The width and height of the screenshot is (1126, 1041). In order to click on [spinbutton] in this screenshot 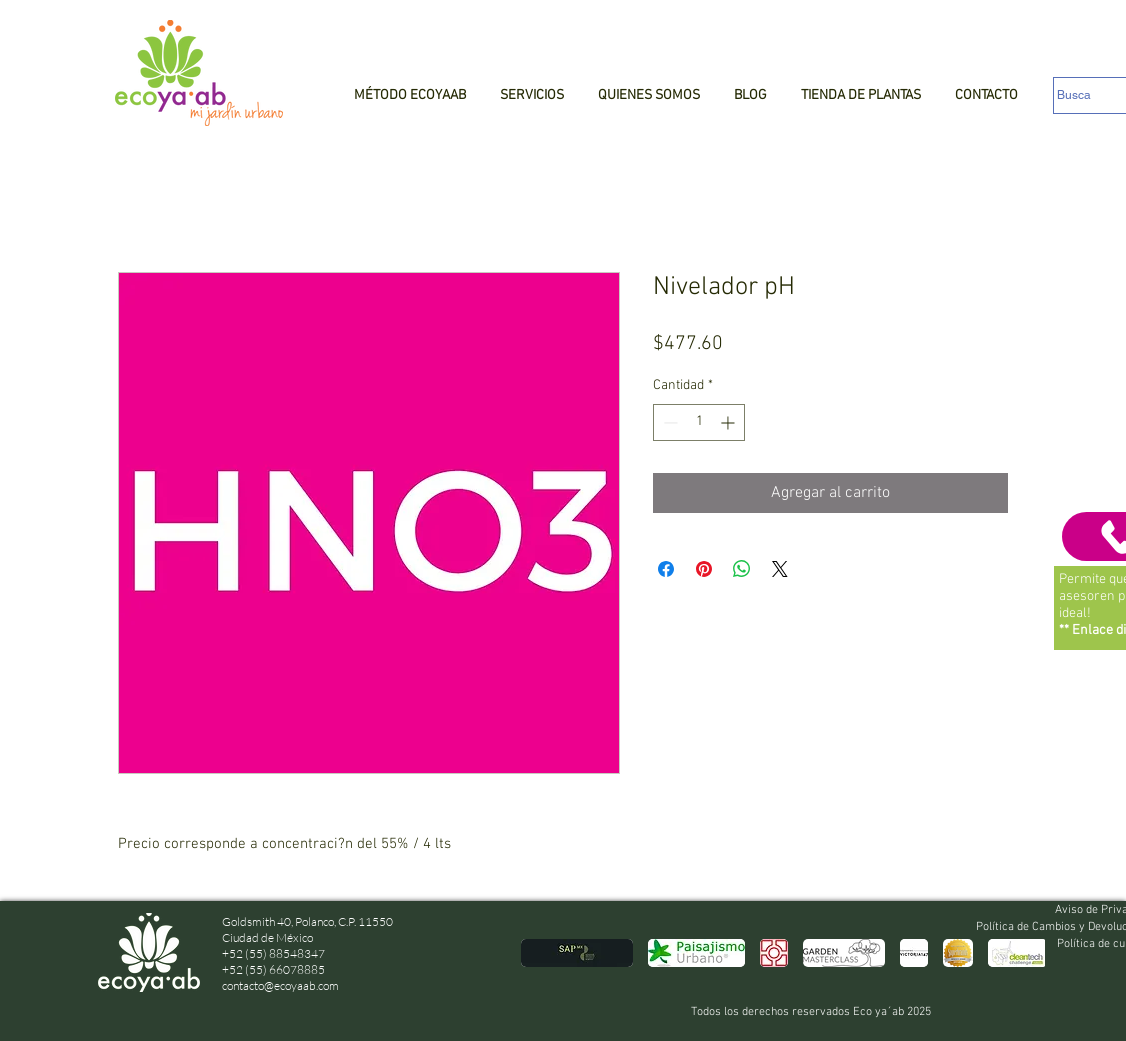, I will do `click(699, 422)`.